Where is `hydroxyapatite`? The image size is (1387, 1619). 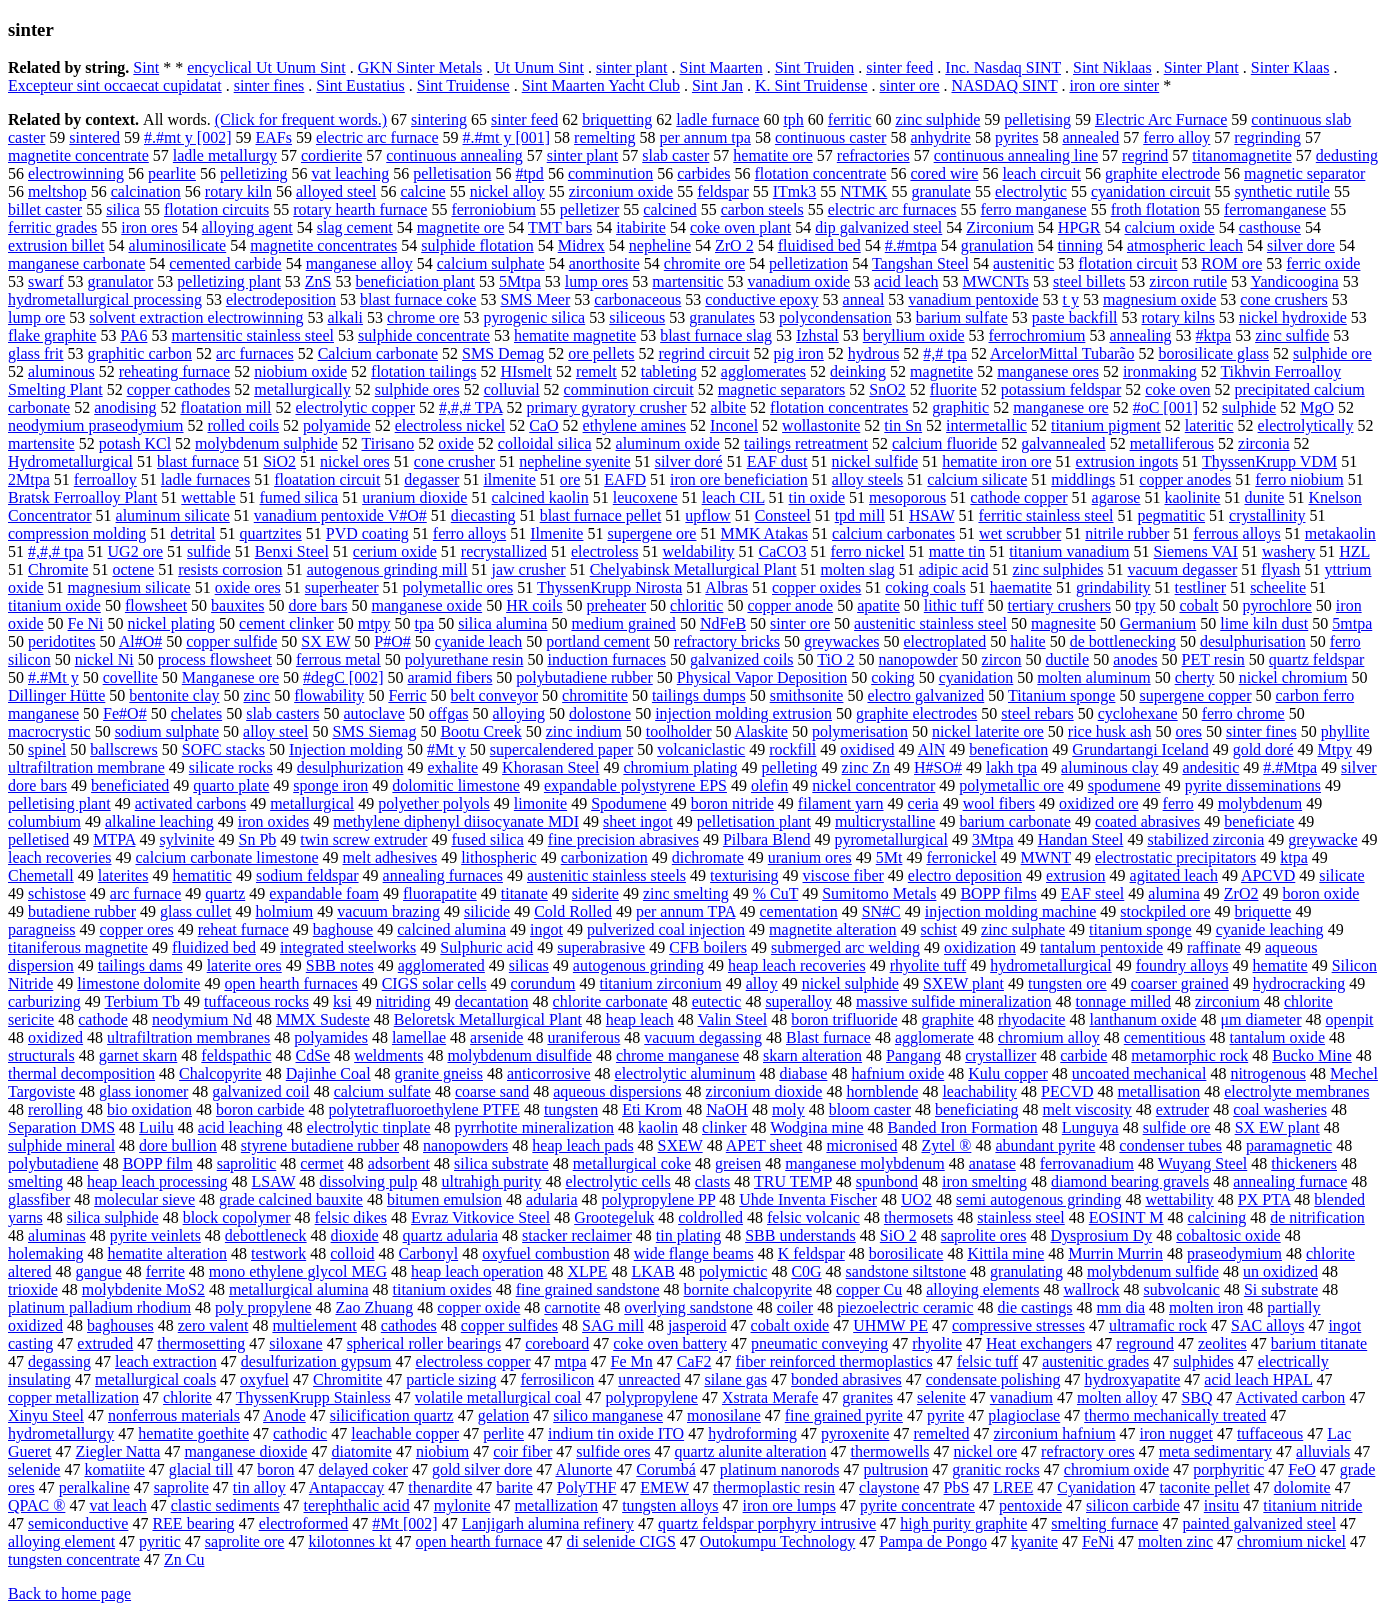
hydroxyapatite is located at coordinates (1132, 1379).